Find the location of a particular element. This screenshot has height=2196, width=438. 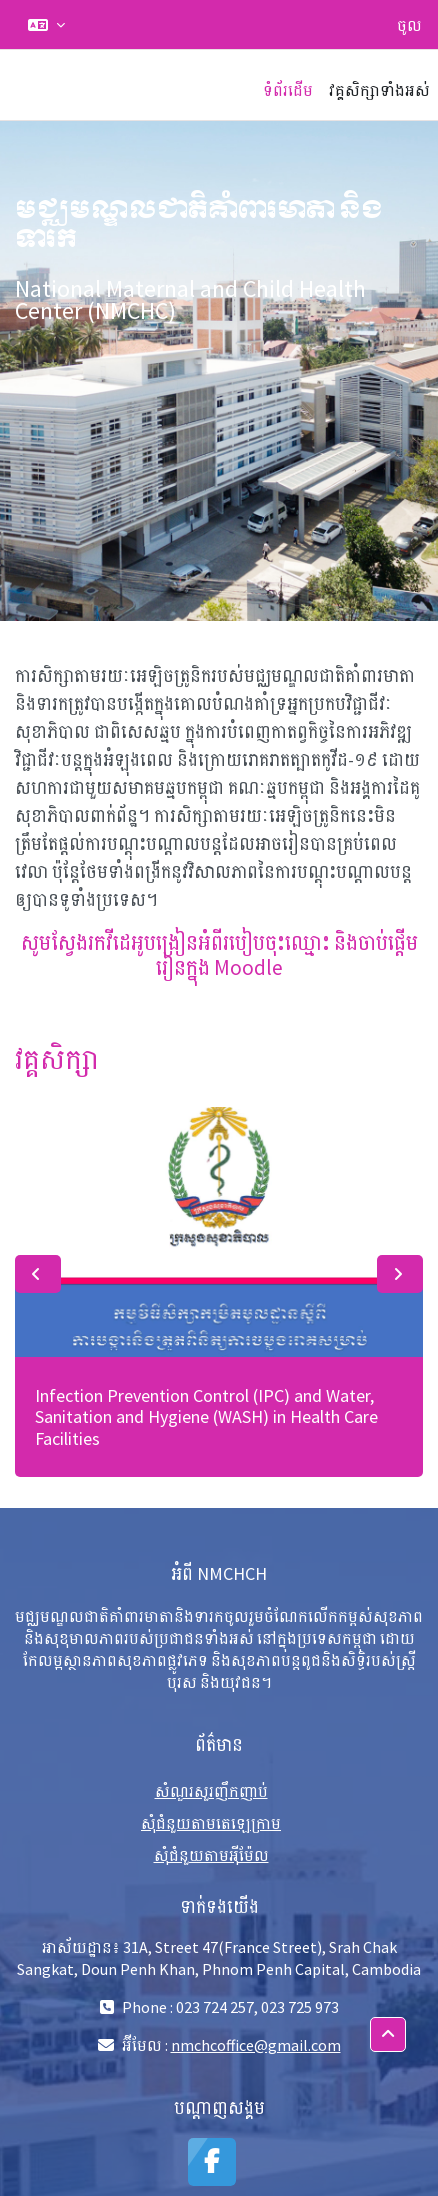

សំណួរសួរញឹកញាប់ is located at coordinates (211, 1791).